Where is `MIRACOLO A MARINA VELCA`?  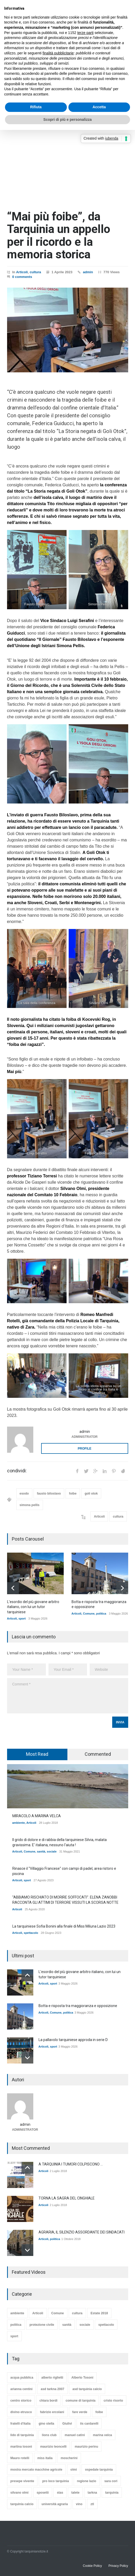 MIRACOLO A MARINA VELCA is located at coordinates (36, 1816).